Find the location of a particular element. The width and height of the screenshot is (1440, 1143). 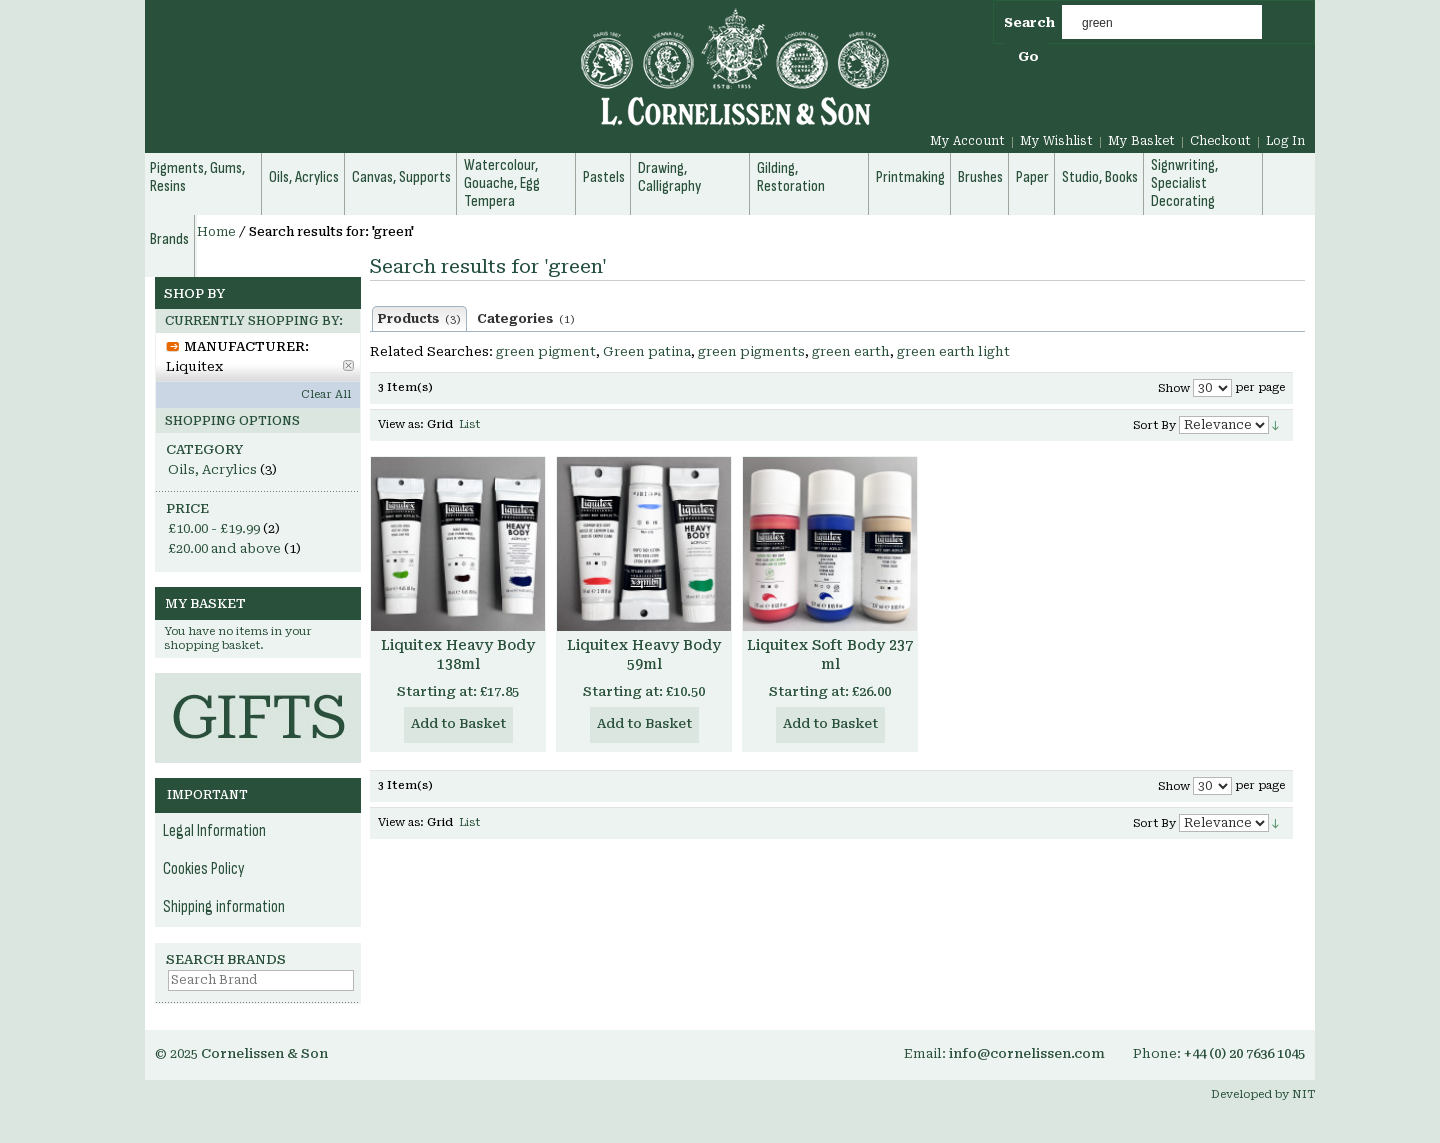

My Account is located at coordinates (967, 141).